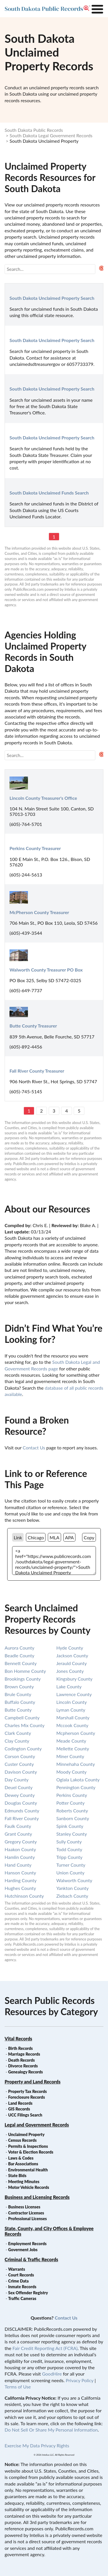 This screenshot has height=2576, width=108. What do you see at coordinates (23, 2163) in the screenshot?
I see `Bar Associations` at bounding box center [23, 2163].